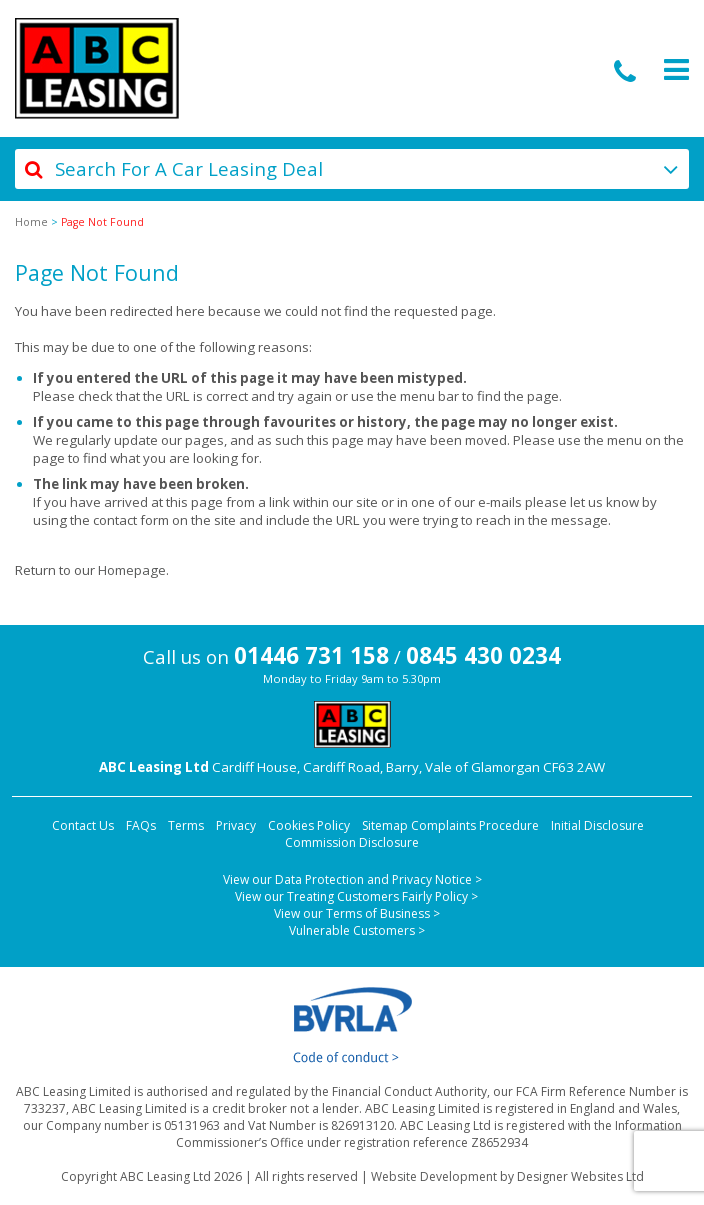  What do you see at coordinates (141, 825) in the screenshot?
I see `FAQs` at bounding box center [141, 825].